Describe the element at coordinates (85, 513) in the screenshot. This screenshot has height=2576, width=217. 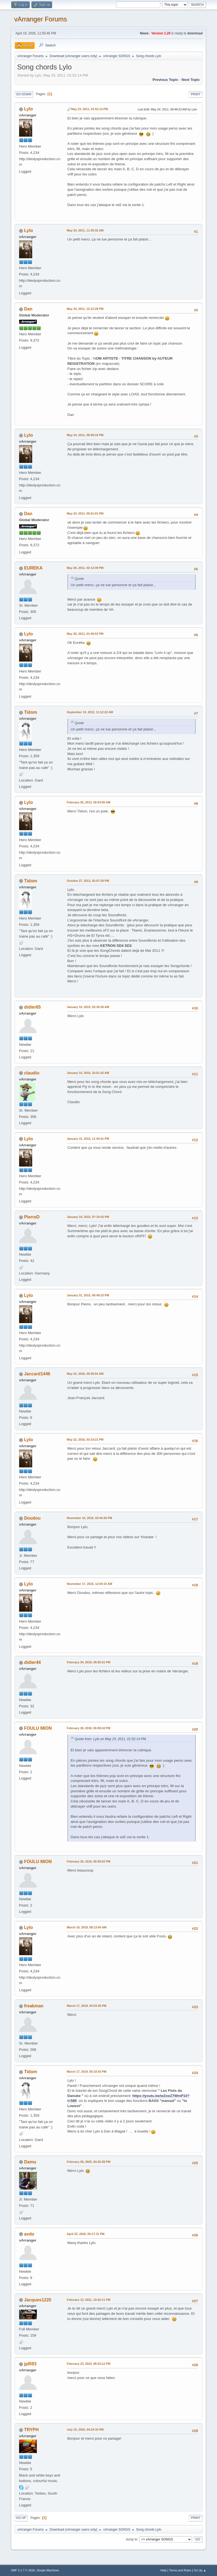
I see `May 24, 2011, 06:51:01 PM` at that location.